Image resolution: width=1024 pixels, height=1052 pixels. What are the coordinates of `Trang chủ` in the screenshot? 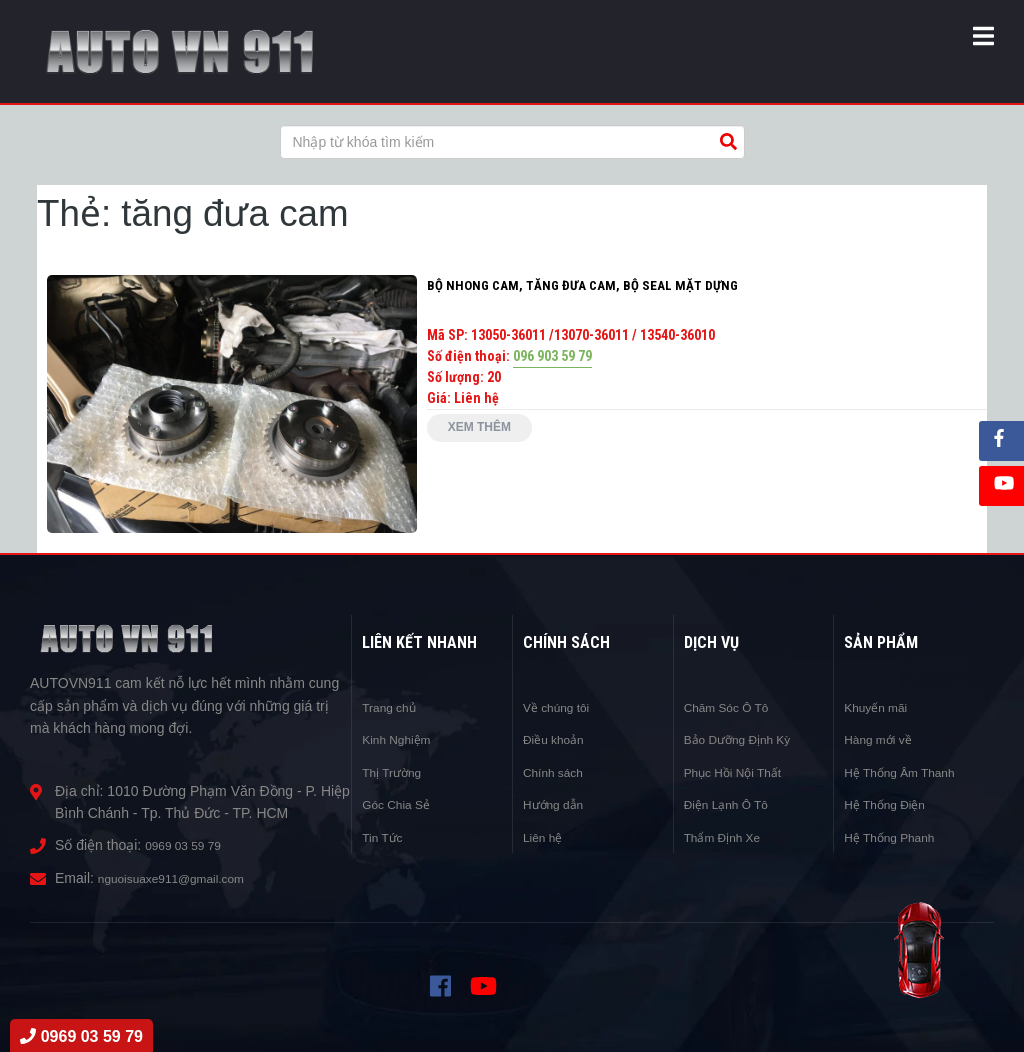 It's located at (394, 707).